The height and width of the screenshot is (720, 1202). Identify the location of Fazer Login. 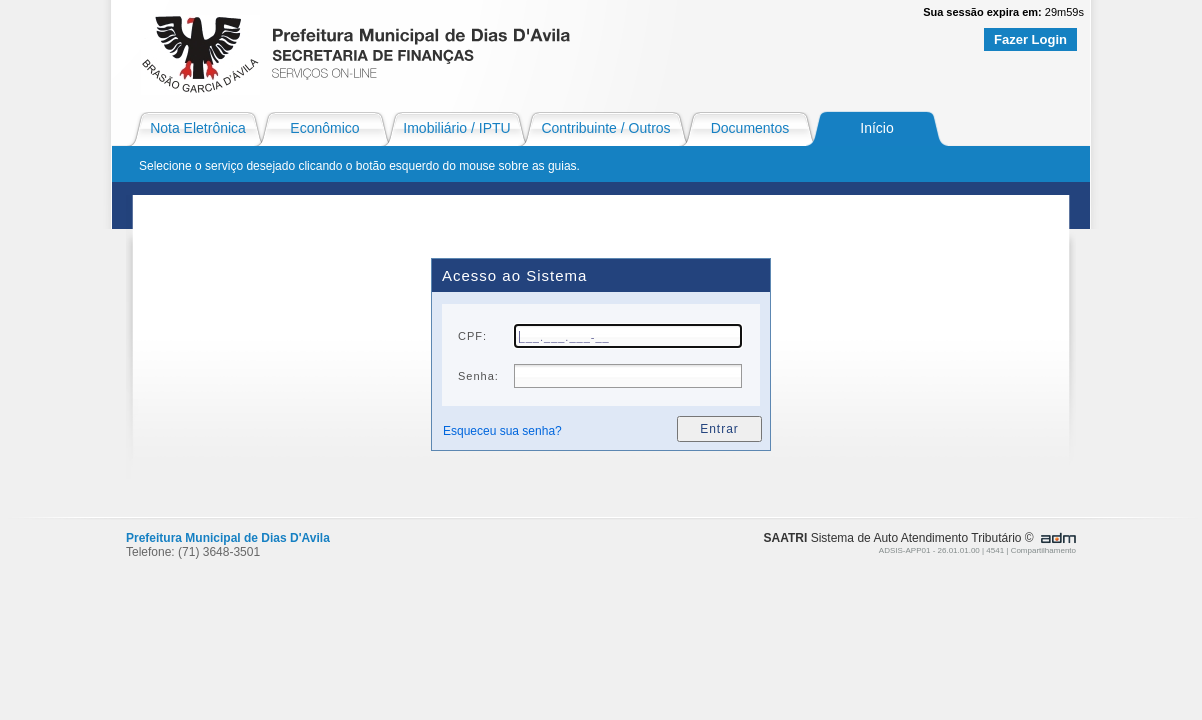
(1030, 39).